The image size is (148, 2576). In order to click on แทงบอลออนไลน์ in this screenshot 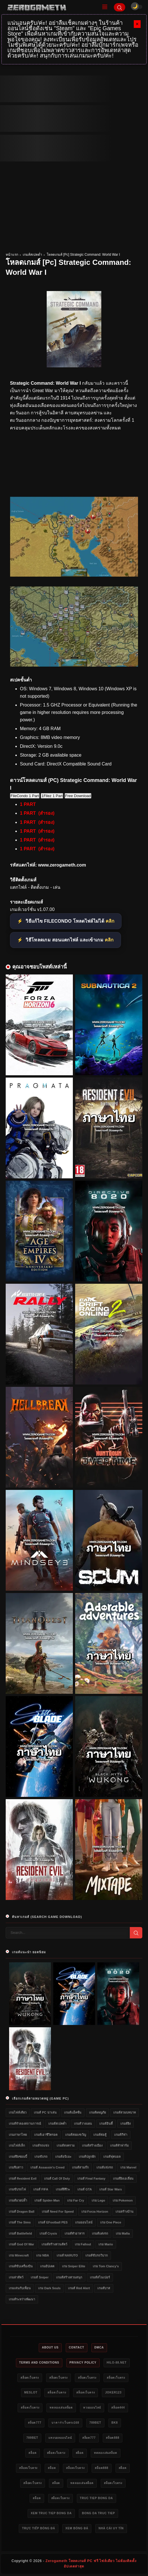, I will do `click(60, 2437)`.